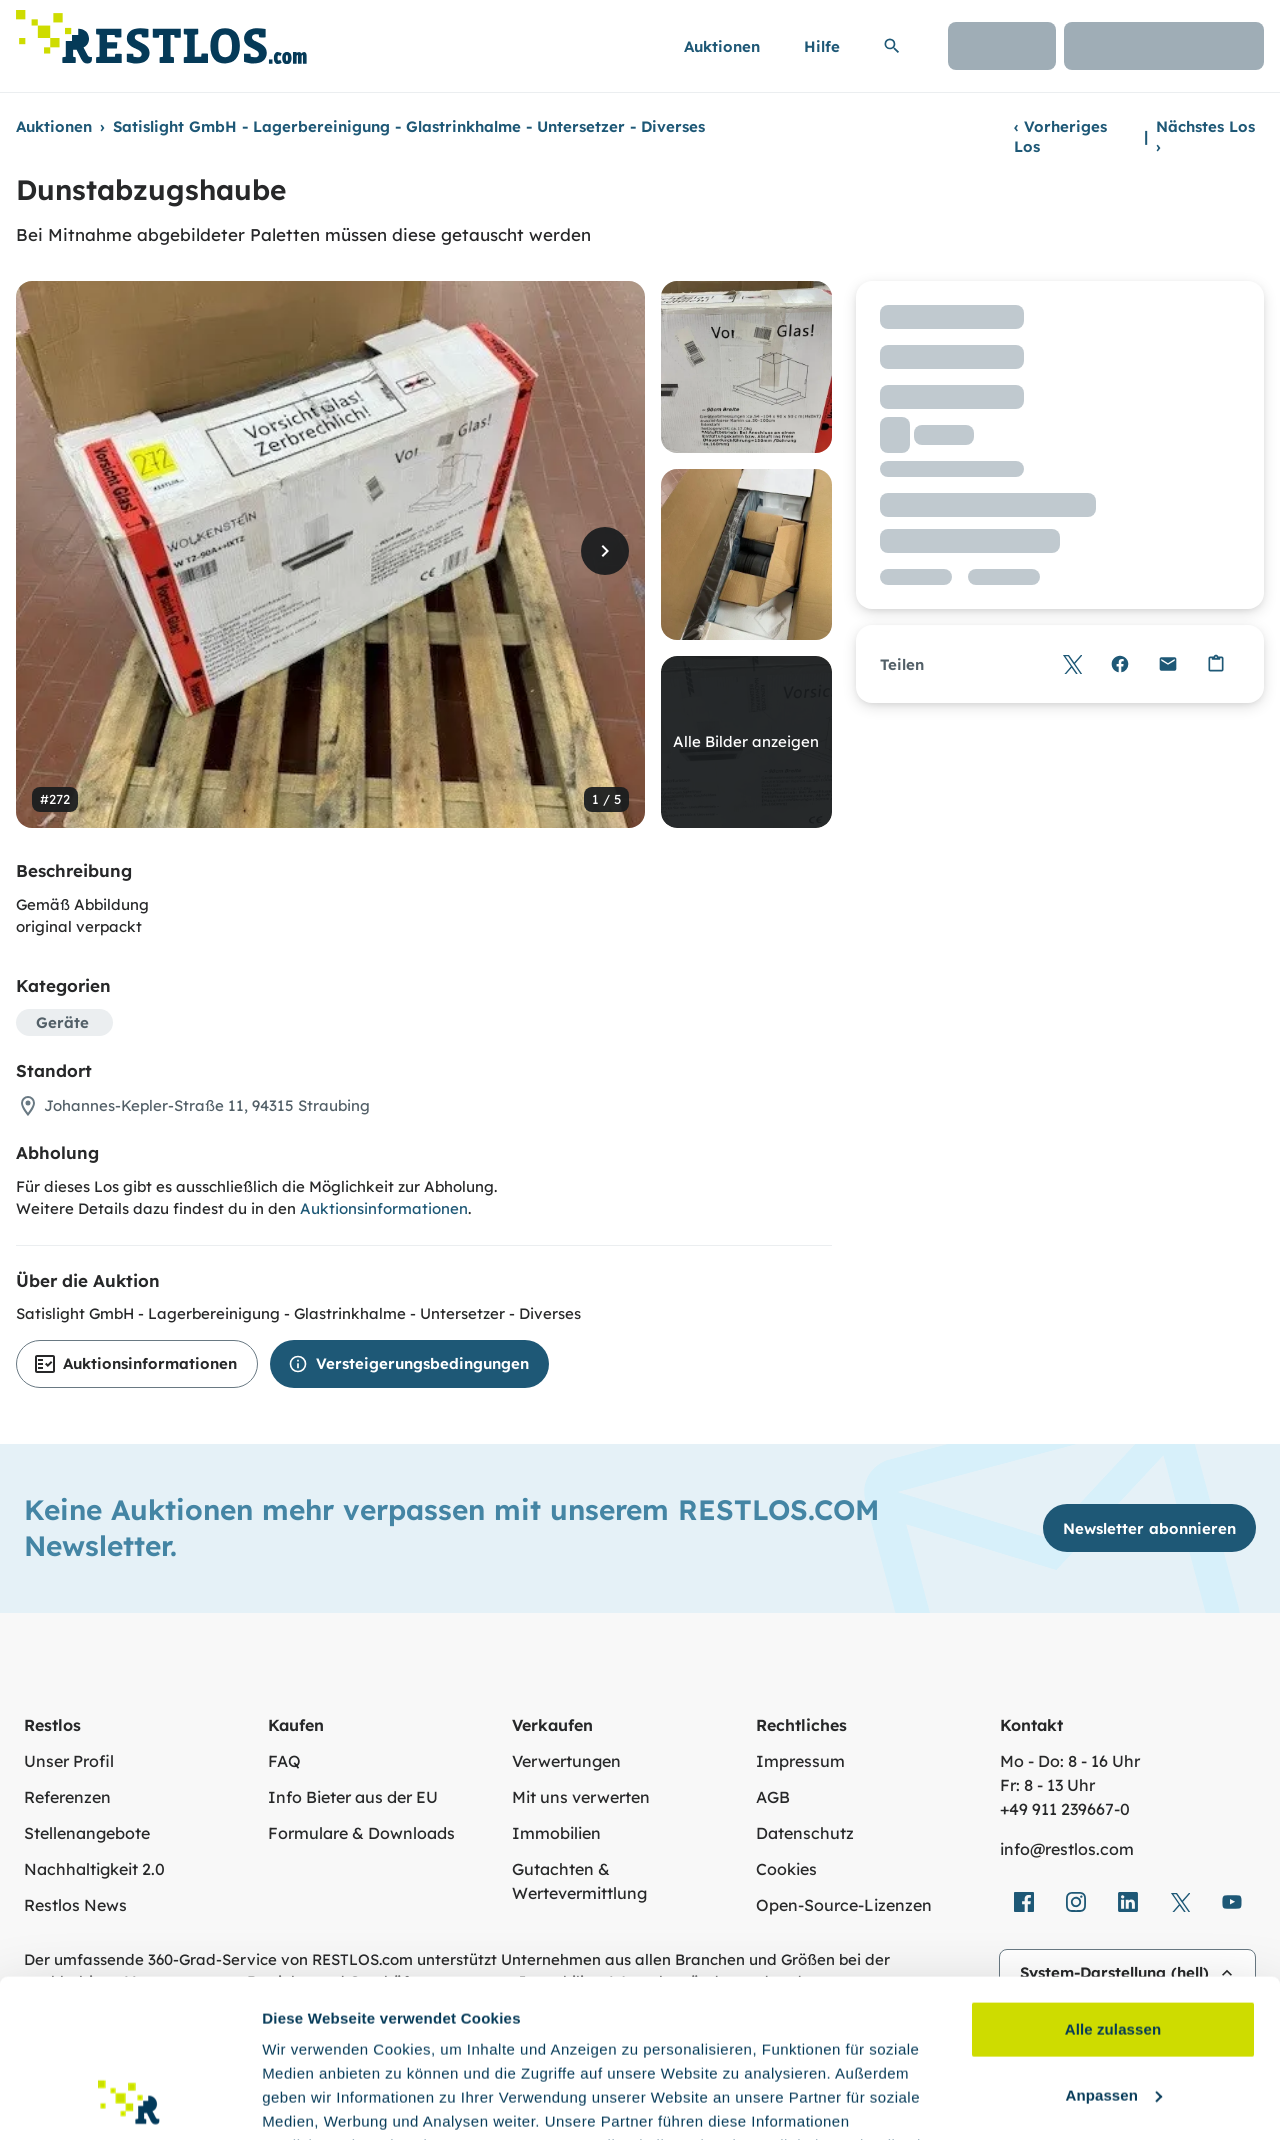 This screenshot has width=1280, height=2140. Describe the element at coordinates (1112, 2012) in the screenshot. I see `Ablehnen` at that location.